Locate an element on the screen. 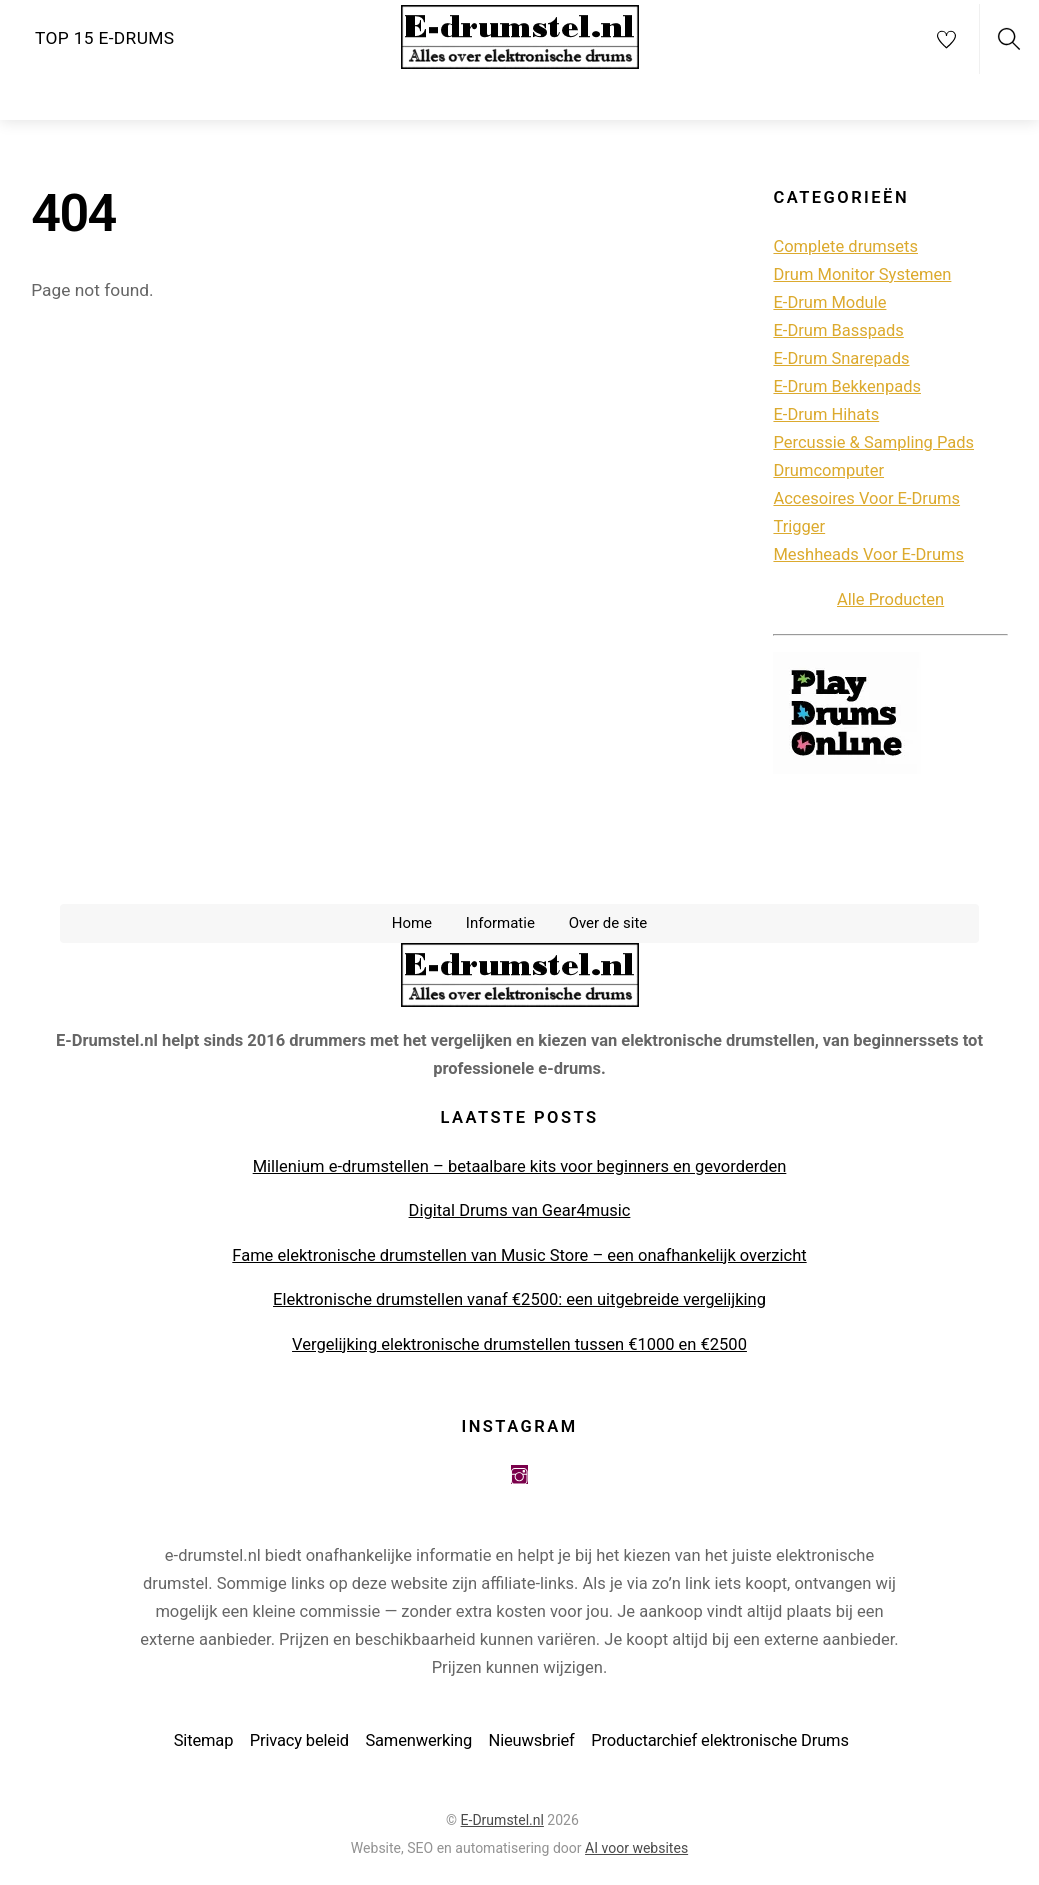 This screenshot has width=1039, height=1885. Vergelijking elektronische drumstellen tussen €1000 en €2500 is located at coordinates (519, 1347).